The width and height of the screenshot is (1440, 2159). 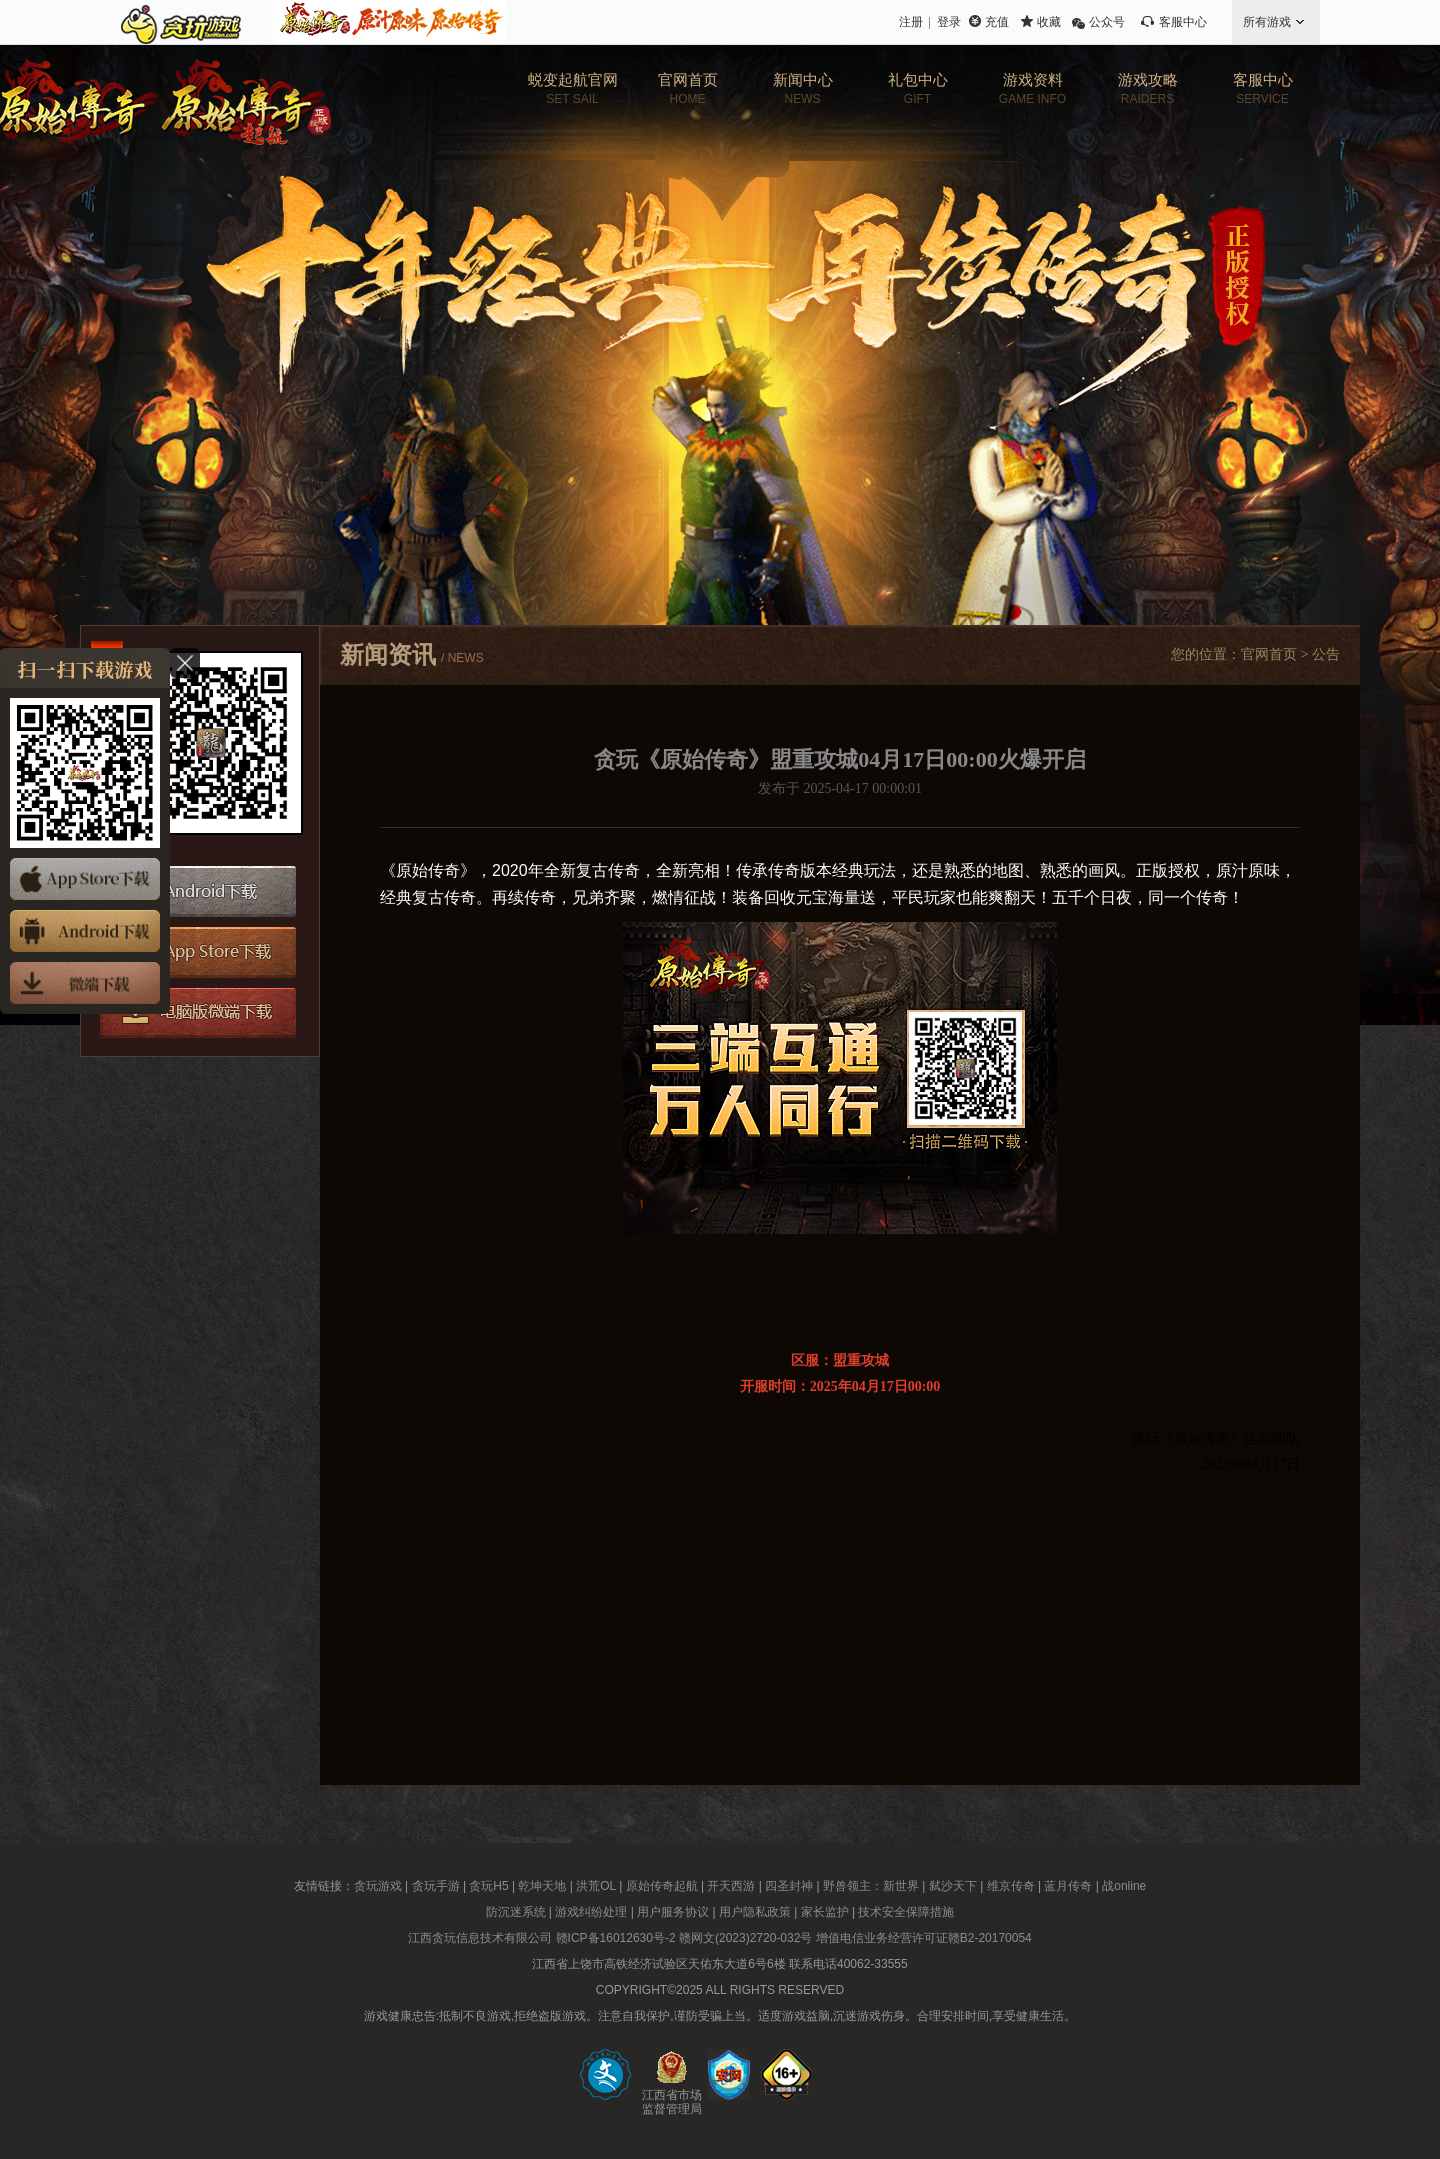 What do you see at coordinates (949, 22) in the screenshot?
I see `登录` at bounding box center [949, 22].